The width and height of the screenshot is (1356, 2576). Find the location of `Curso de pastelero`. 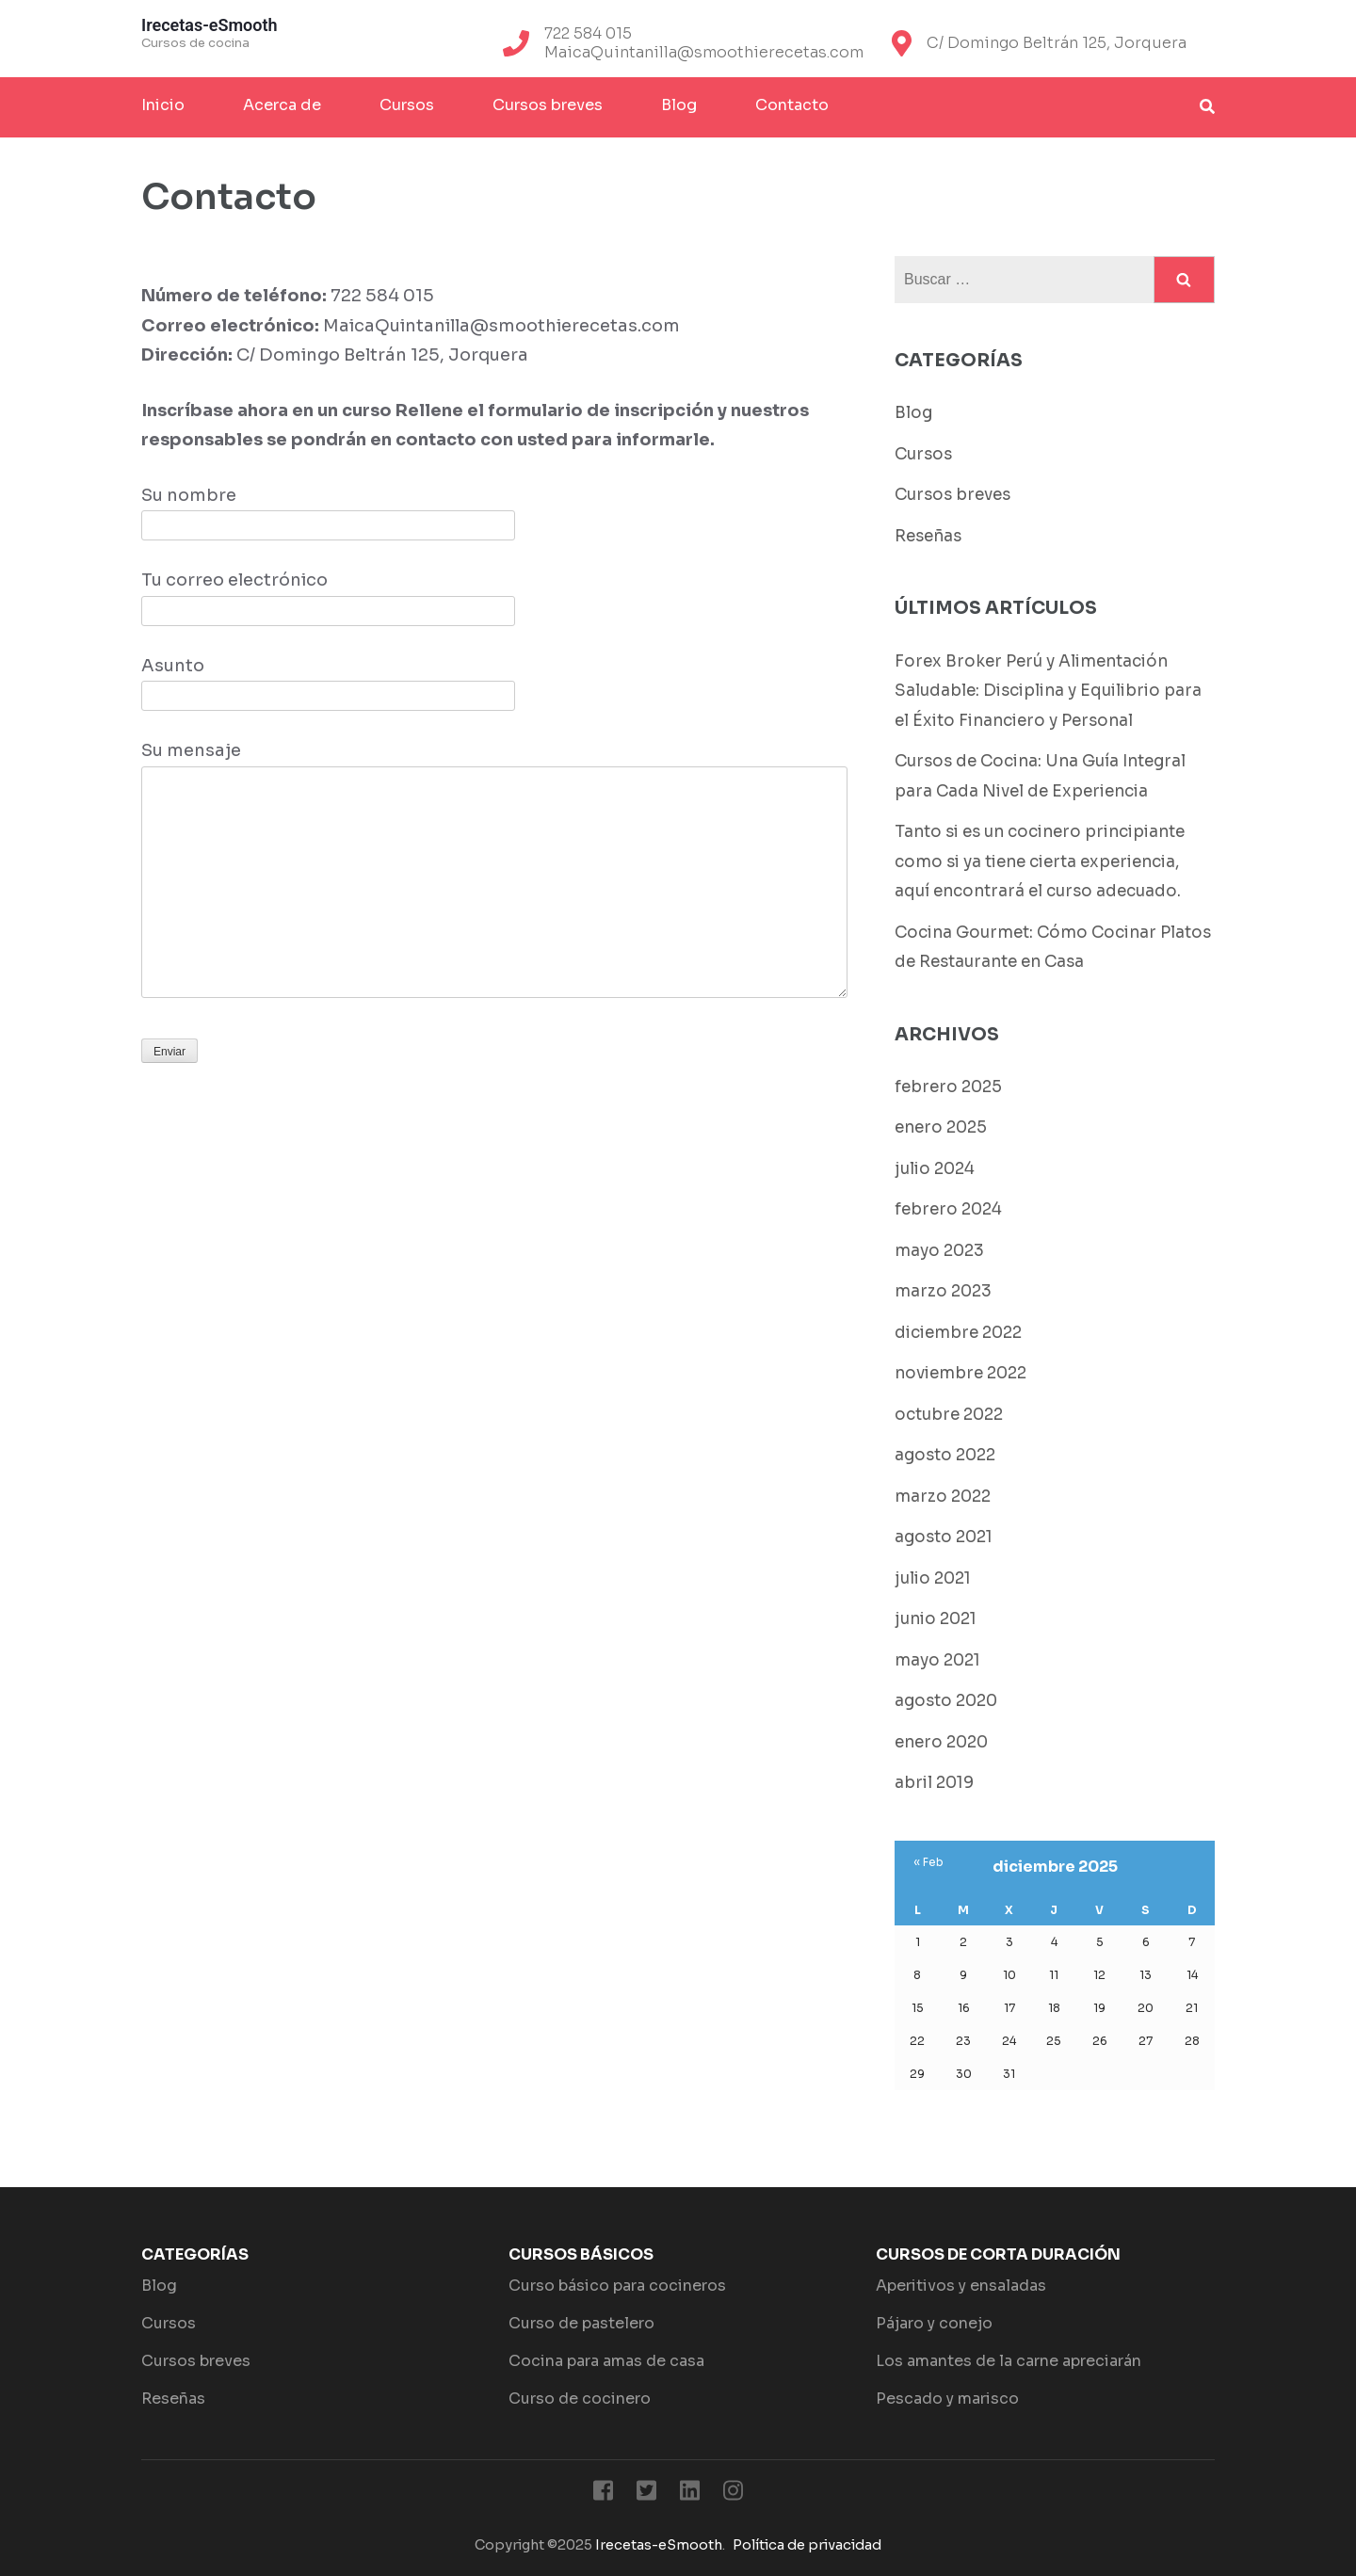

Curso de pastelero is located at coordinates (581, 2323).